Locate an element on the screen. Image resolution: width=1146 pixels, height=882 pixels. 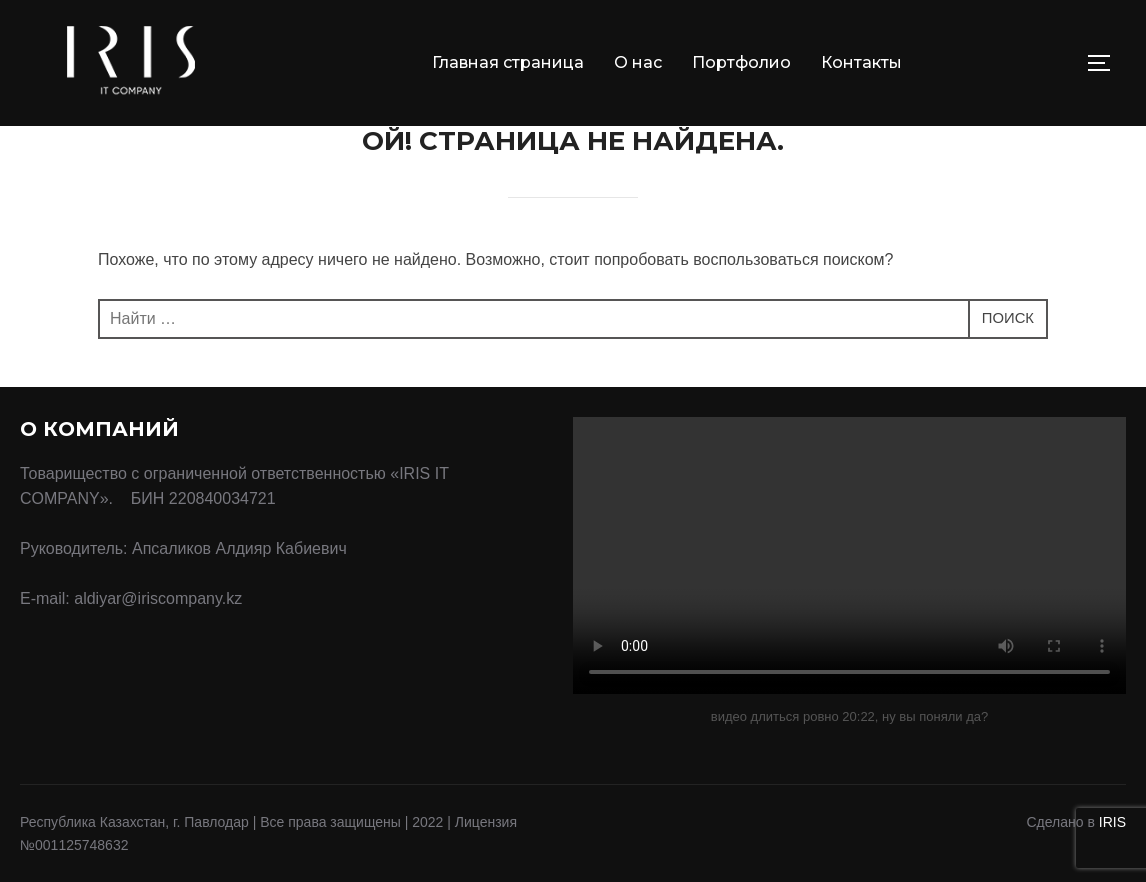
Главная страница is located at coordinates (508, 62).